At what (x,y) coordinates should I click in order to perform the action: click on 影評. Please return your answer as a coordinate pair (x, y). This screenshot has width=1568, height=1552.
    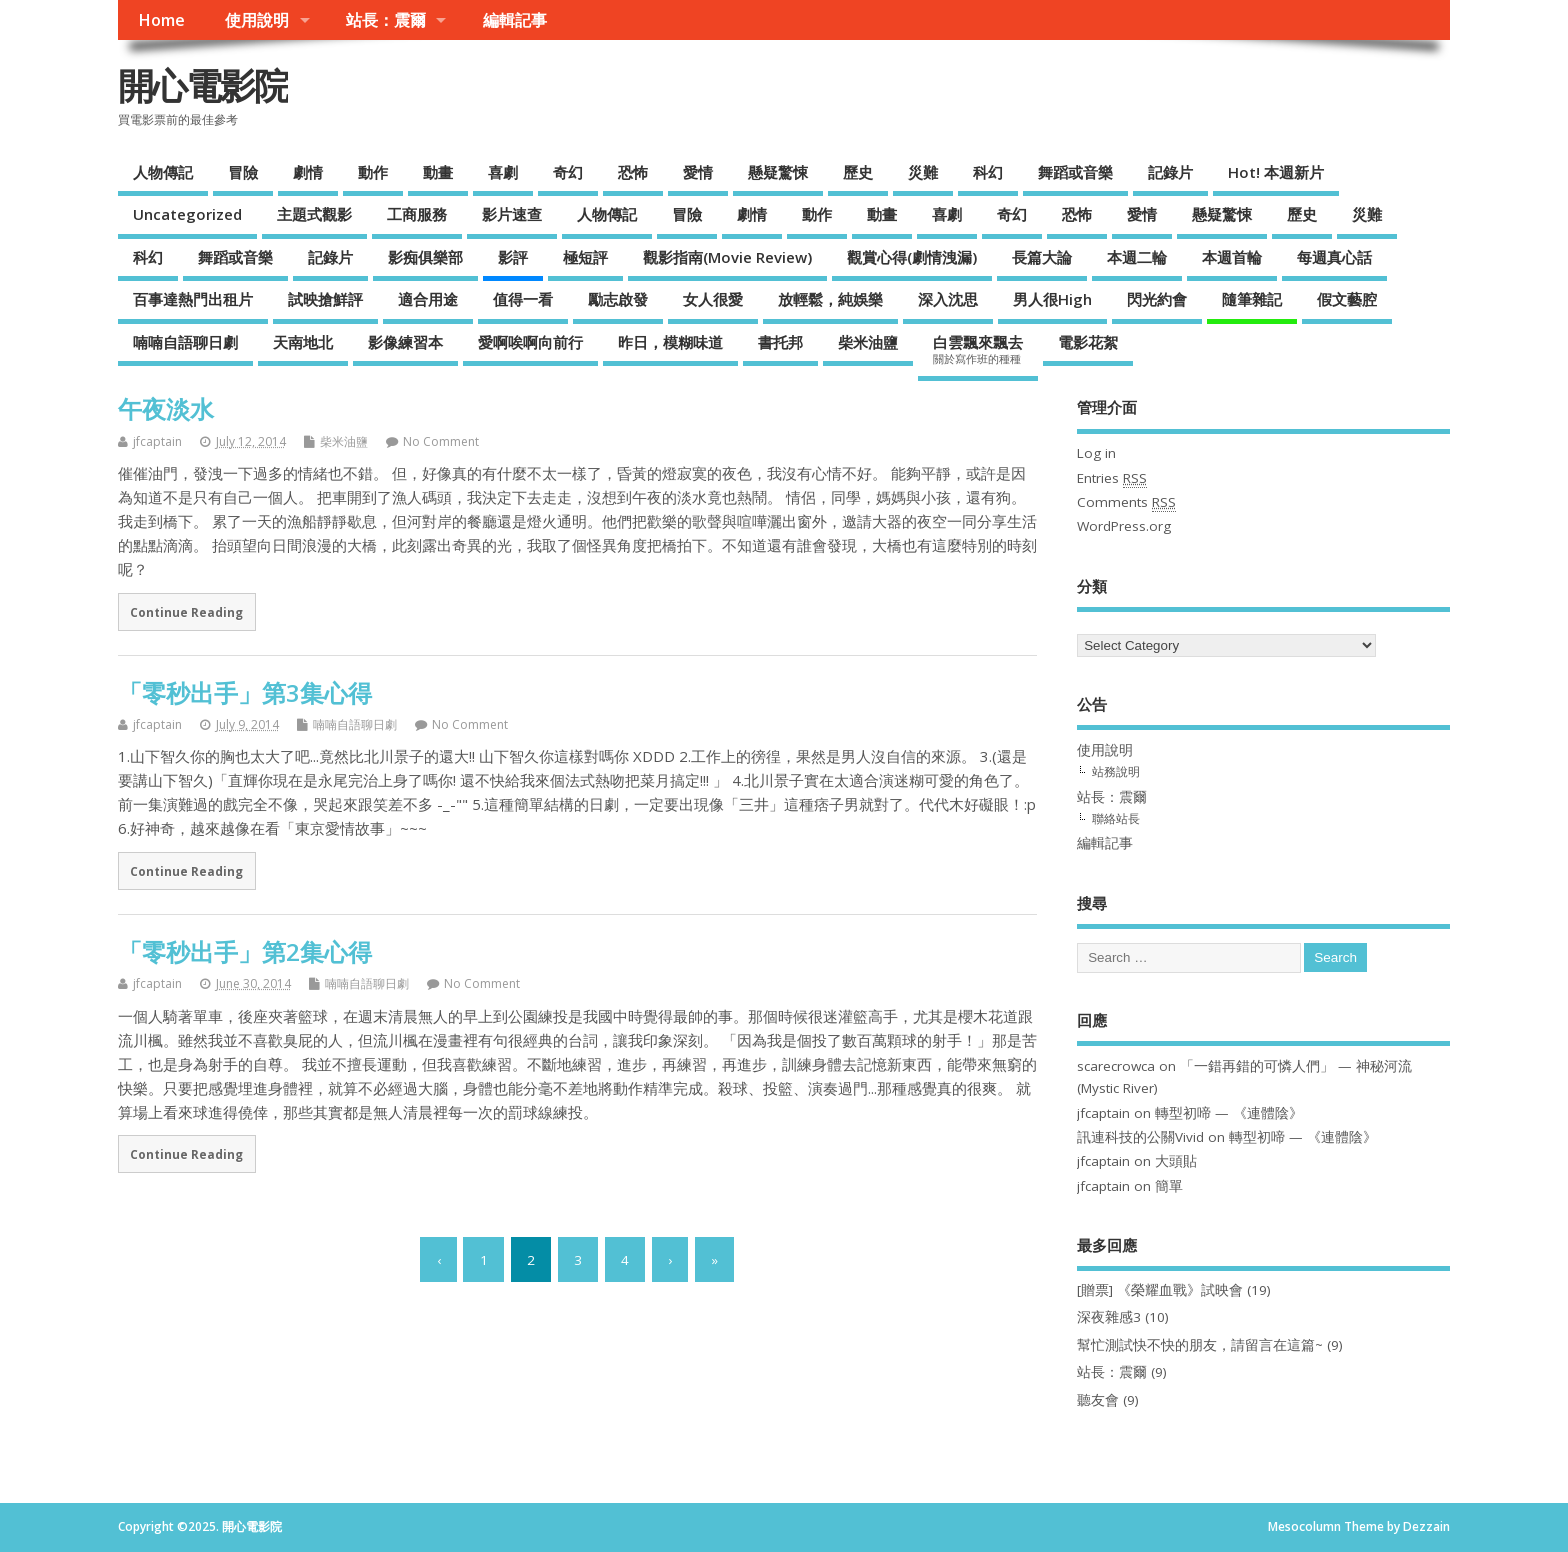
    Looking at the image, I should click on (513, 257).